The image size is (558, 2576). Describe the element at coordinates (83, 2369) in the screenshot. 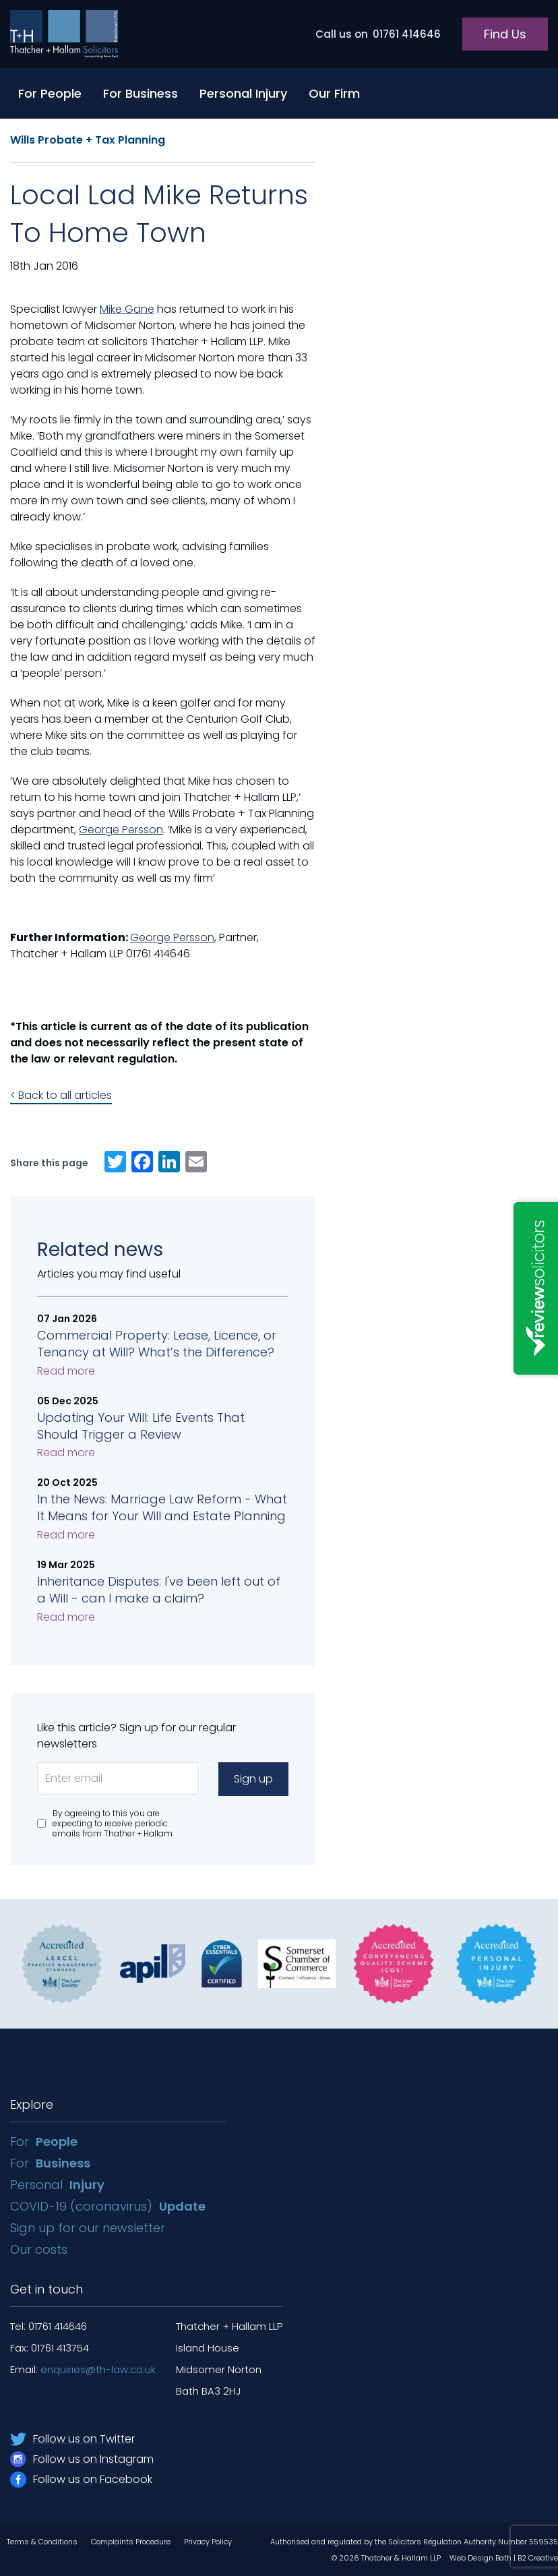

I see `Email:` at that location.